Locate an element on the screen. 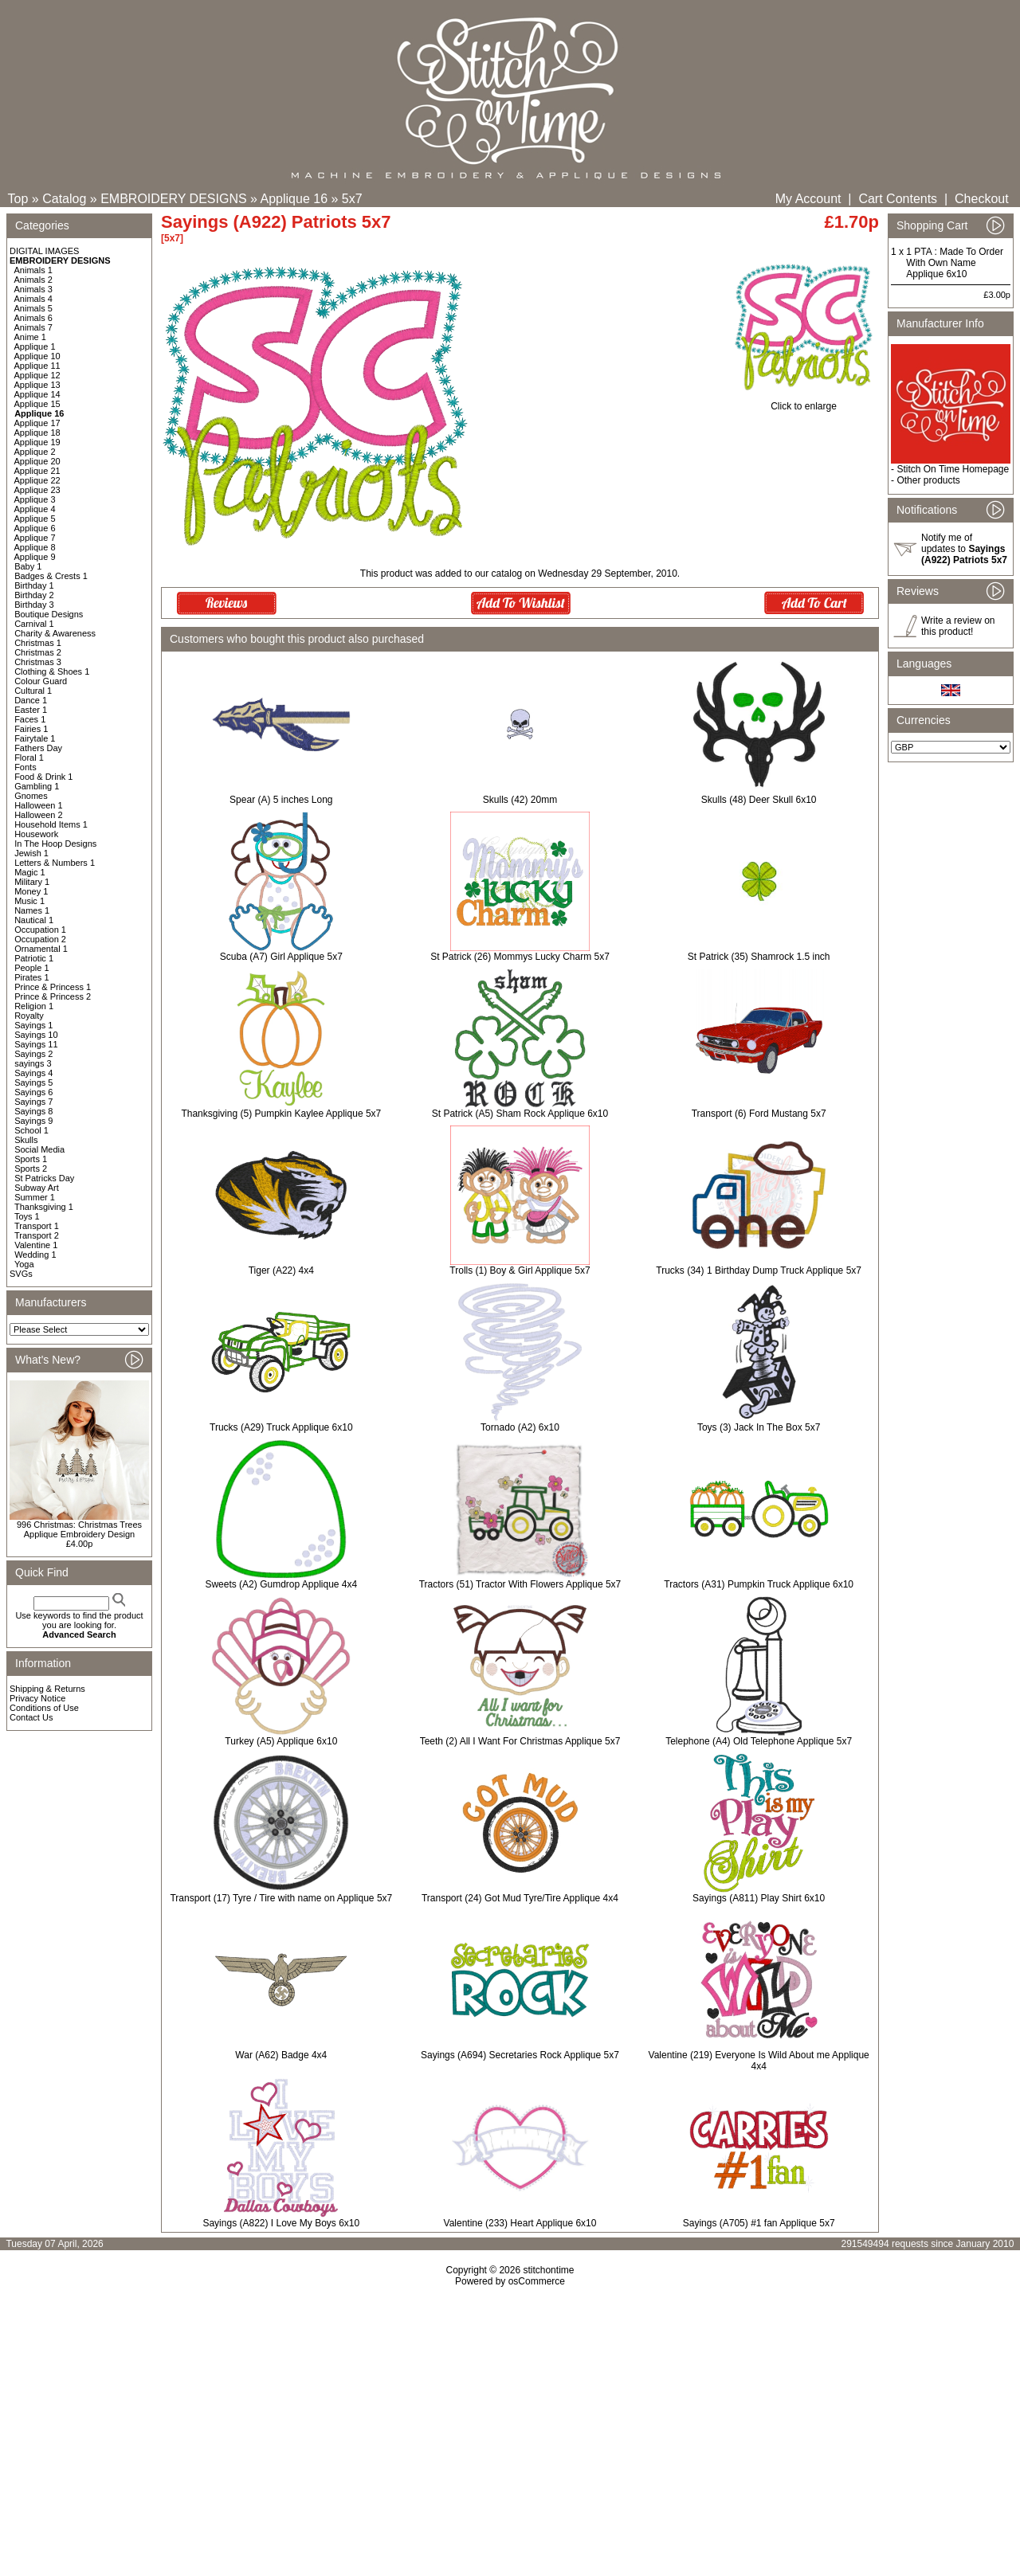 This screenshot has width=1020, height=2576. War (A62) Badge 4x4 is located at coordinates (281, 2055).